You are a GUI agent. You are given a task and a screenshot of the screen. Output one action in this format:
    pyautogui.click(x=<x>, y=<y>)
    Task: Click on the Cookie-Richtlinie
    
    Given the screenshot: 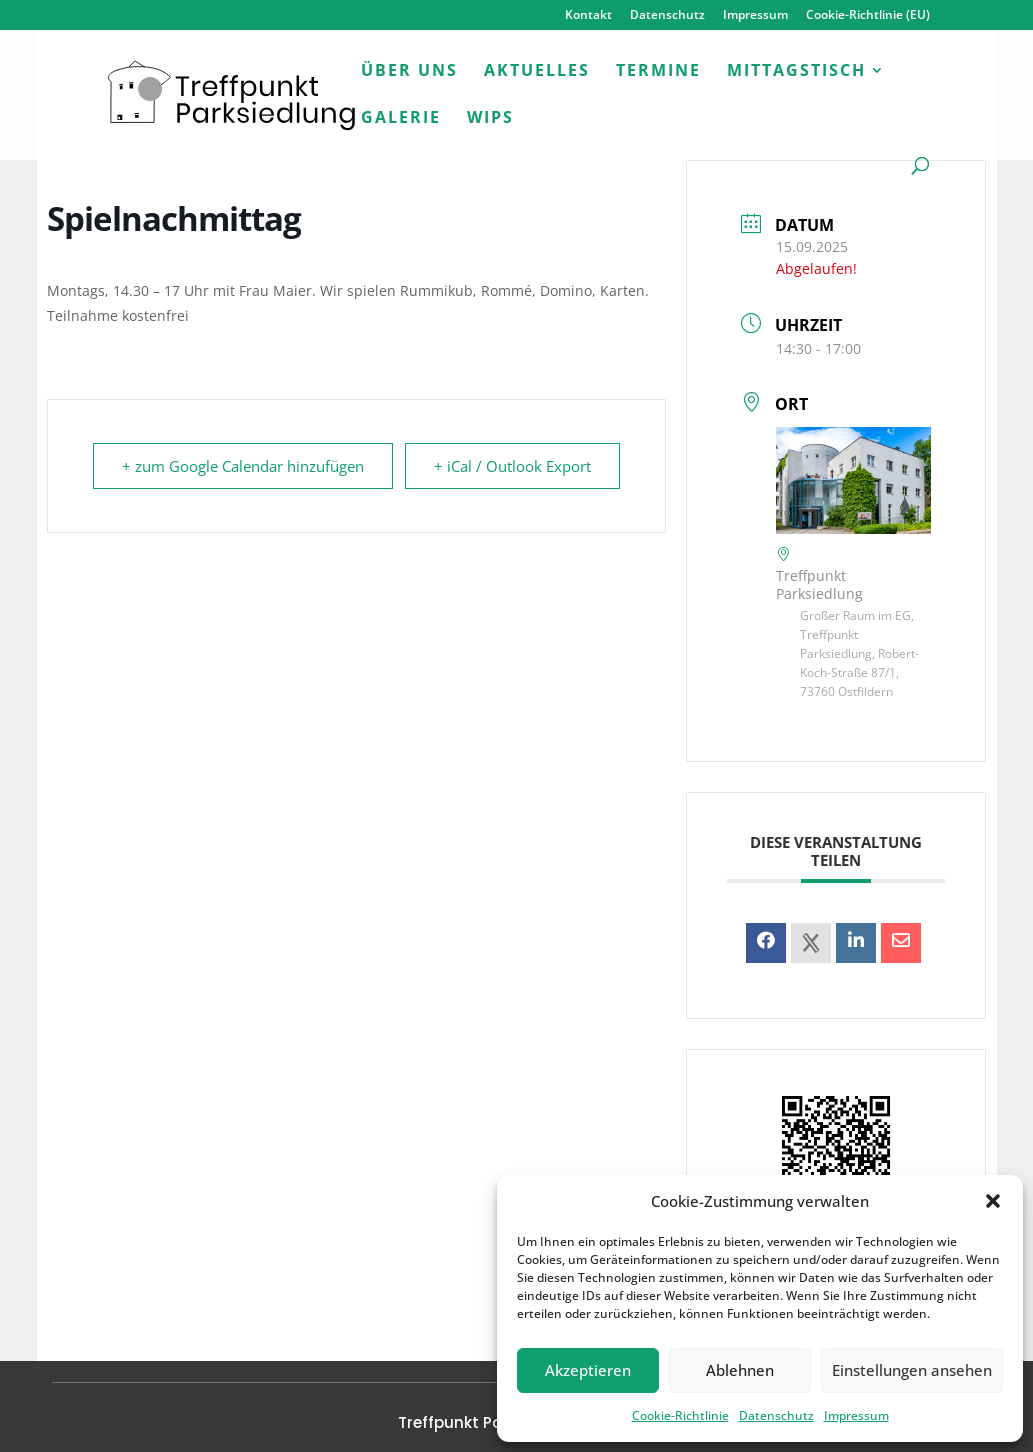 What is the action you would take?
    pyautogui.click(x=680, y=1415)
    